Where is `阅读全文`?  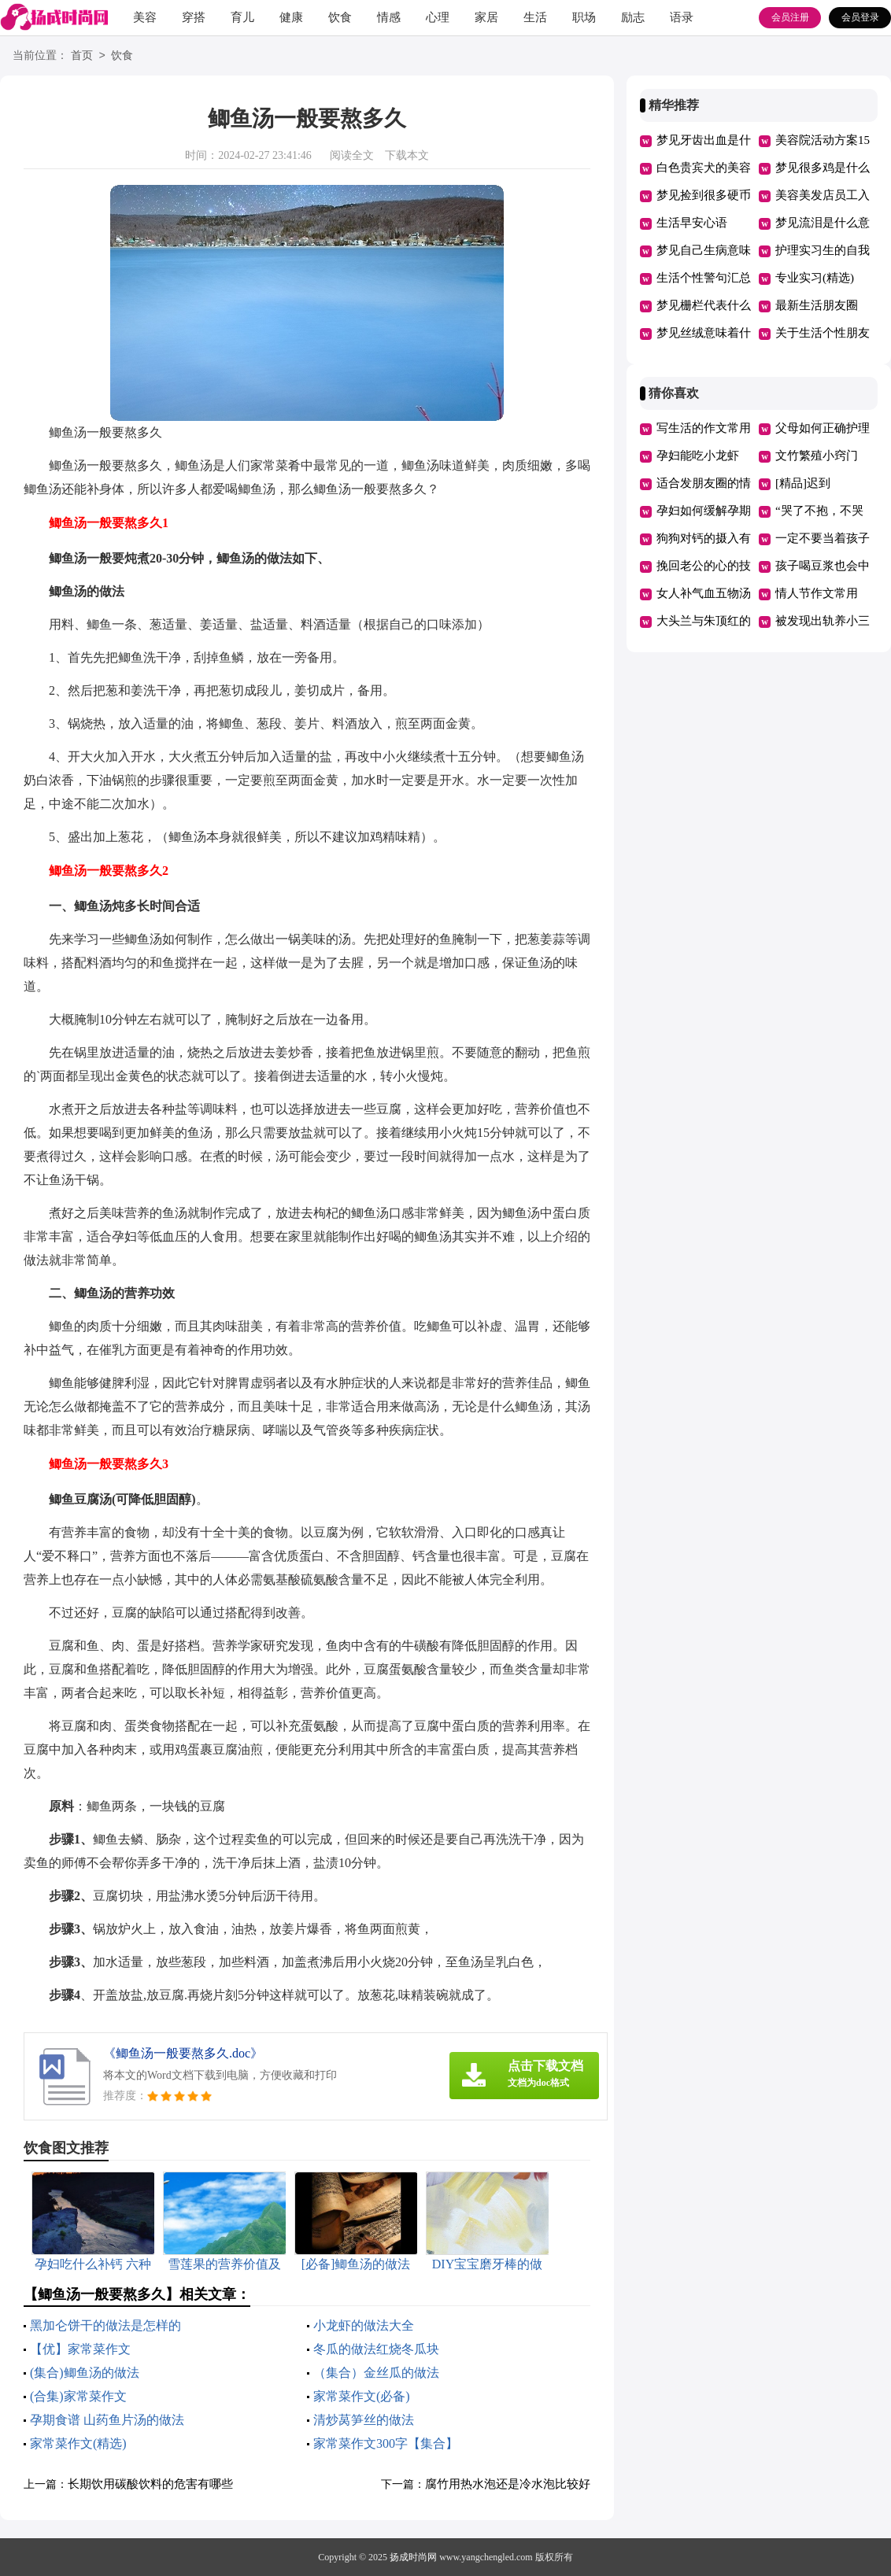
阅读全文 is located at coordinates (352, 155).